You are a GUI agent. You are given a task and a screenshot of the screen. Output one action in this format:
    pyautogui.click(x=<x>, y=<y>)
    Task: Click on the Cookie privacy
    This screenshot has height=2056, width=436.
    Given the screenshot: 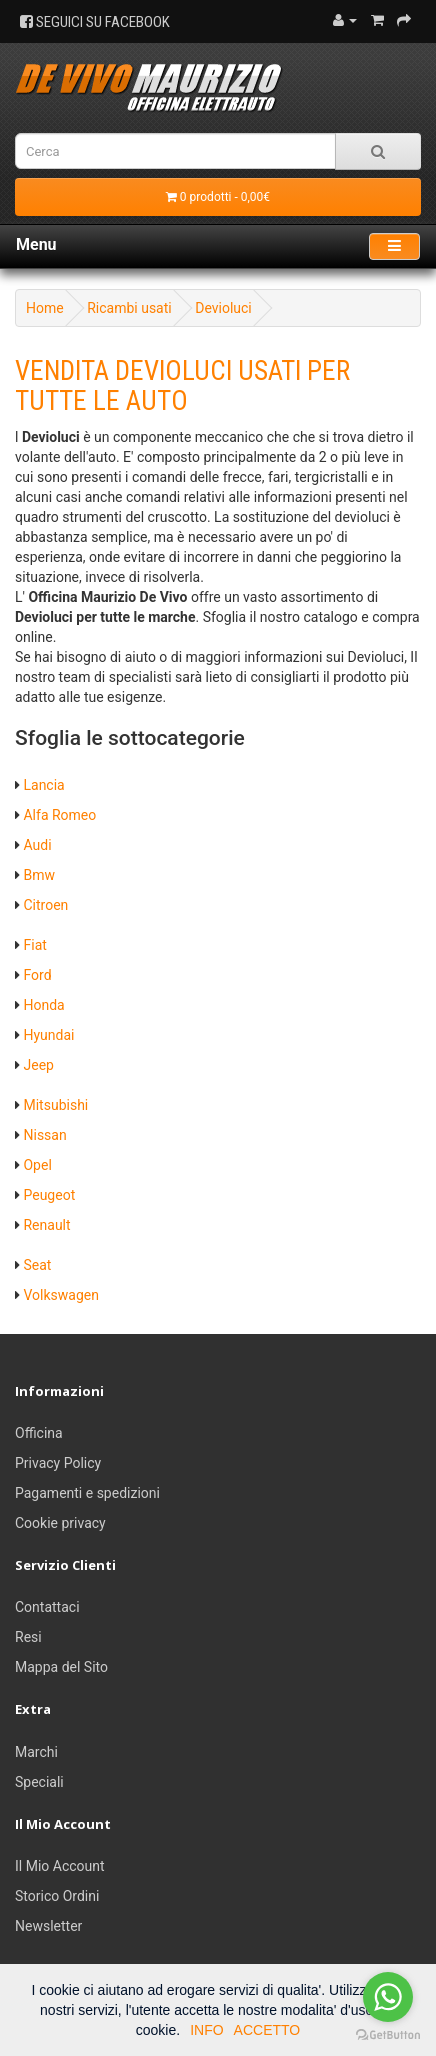 What is the action you would take?
    pyautogui.click(x=60, y=1523)
    